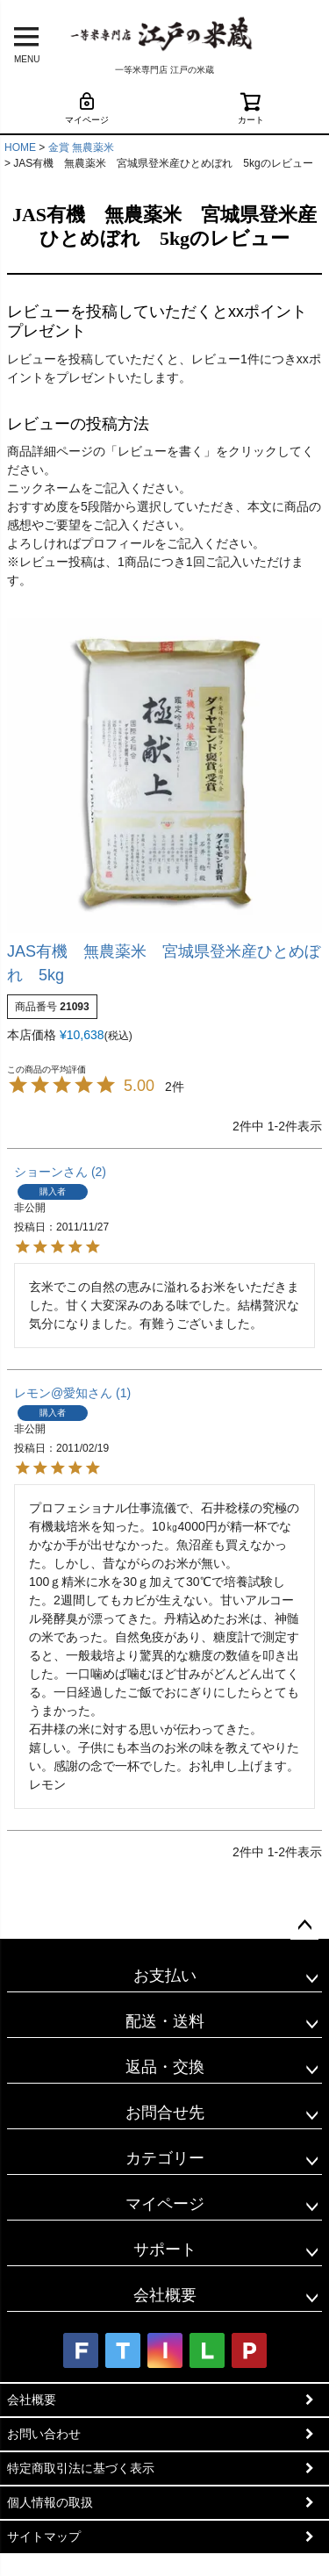 This screenshot has height=2576, width=329. Describe the element at coordinates (165, 2249) in the screenshot. I see `サポート` at that location.